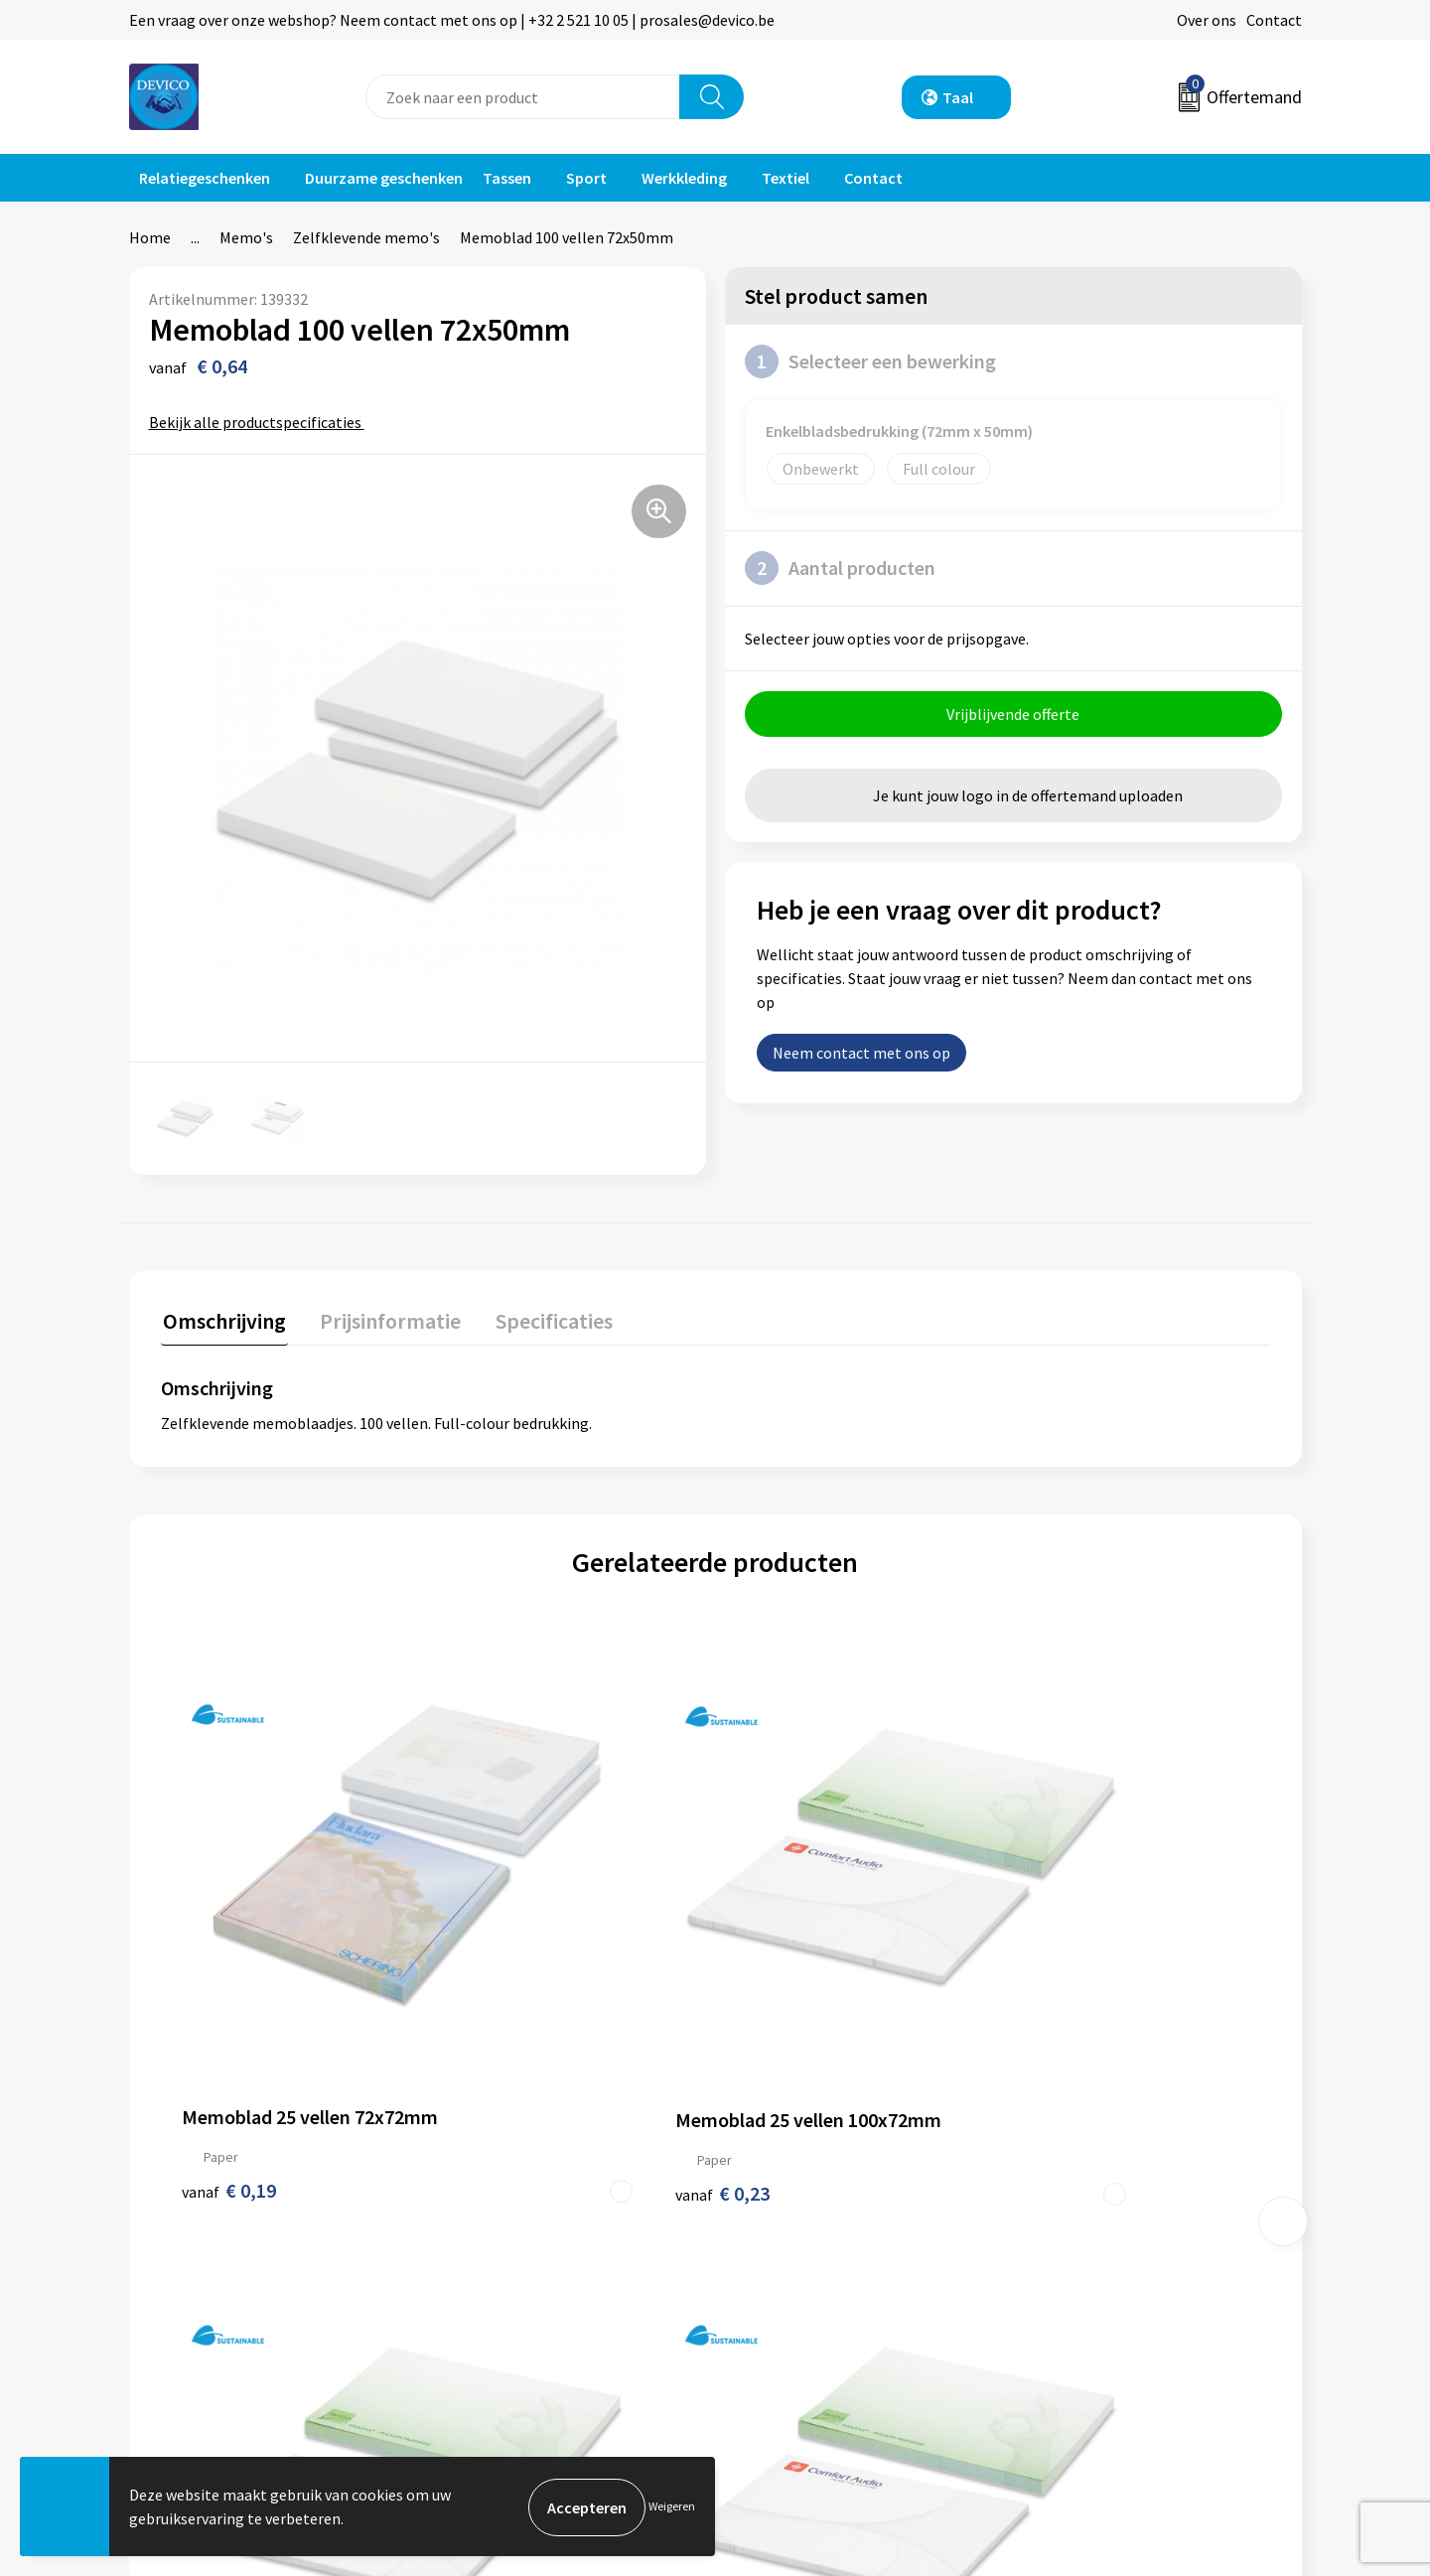 The width and height of the screenshot is (1430, 2576). I want to click on € 0,45, so click(783, 1971).